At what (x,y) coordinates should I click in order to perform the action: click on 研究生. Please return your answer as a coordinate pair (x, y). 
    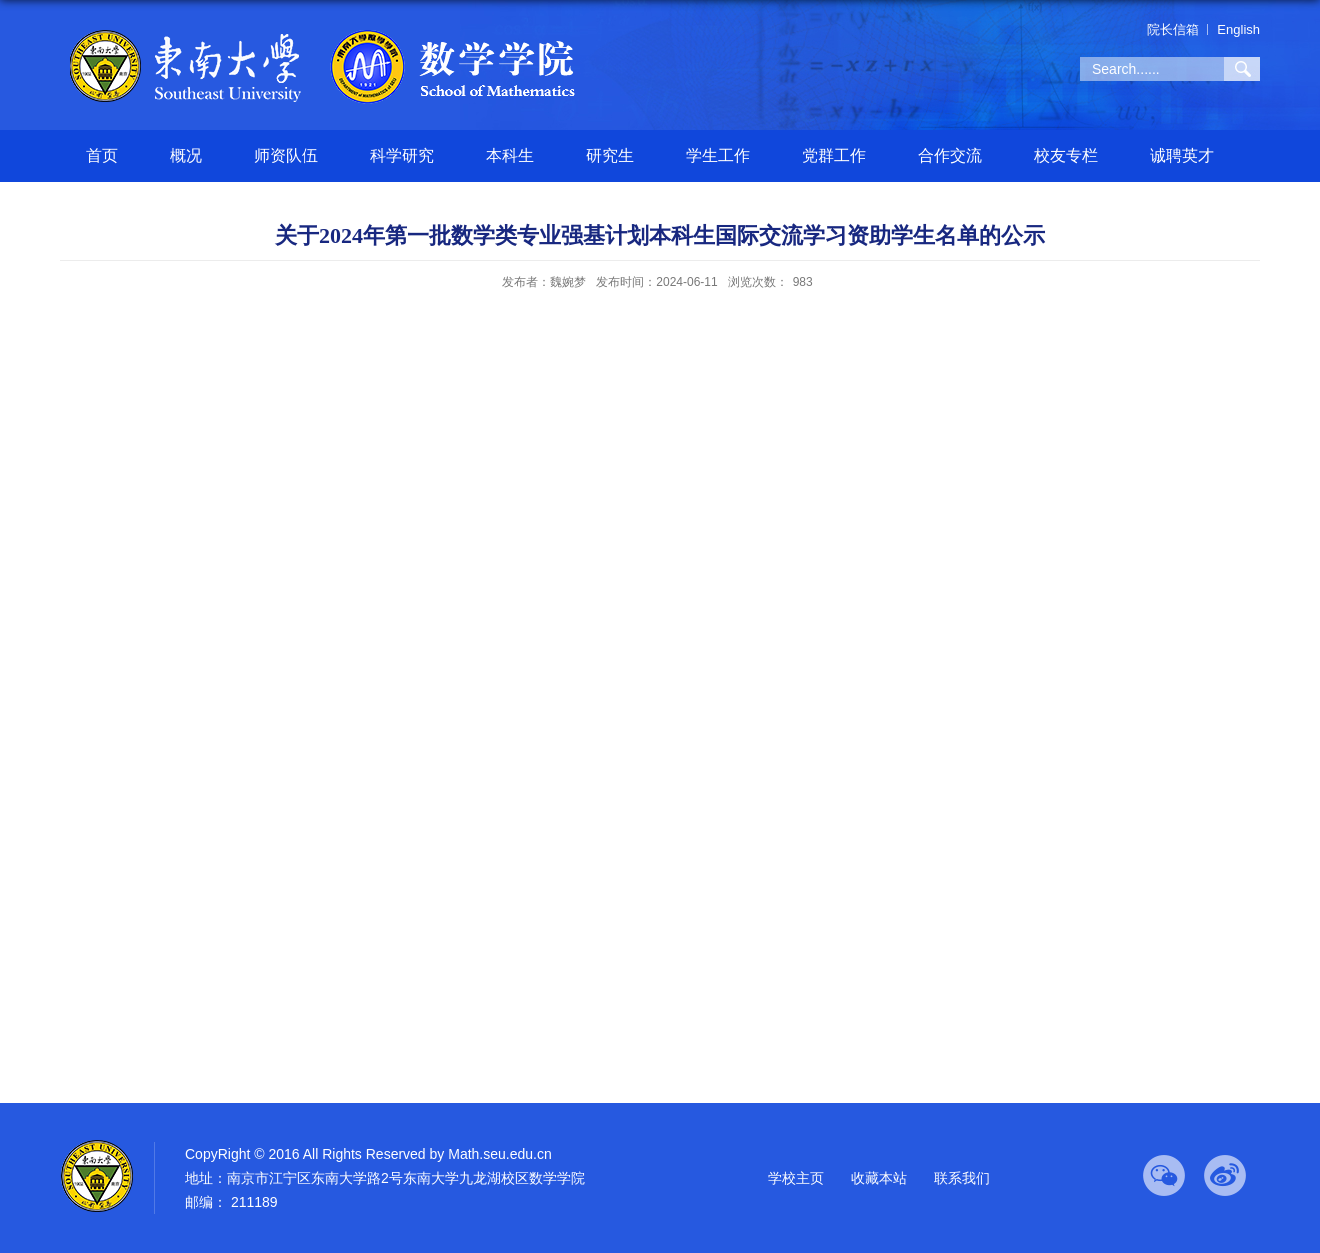
    Looking at the image, I should click on (610, 155).